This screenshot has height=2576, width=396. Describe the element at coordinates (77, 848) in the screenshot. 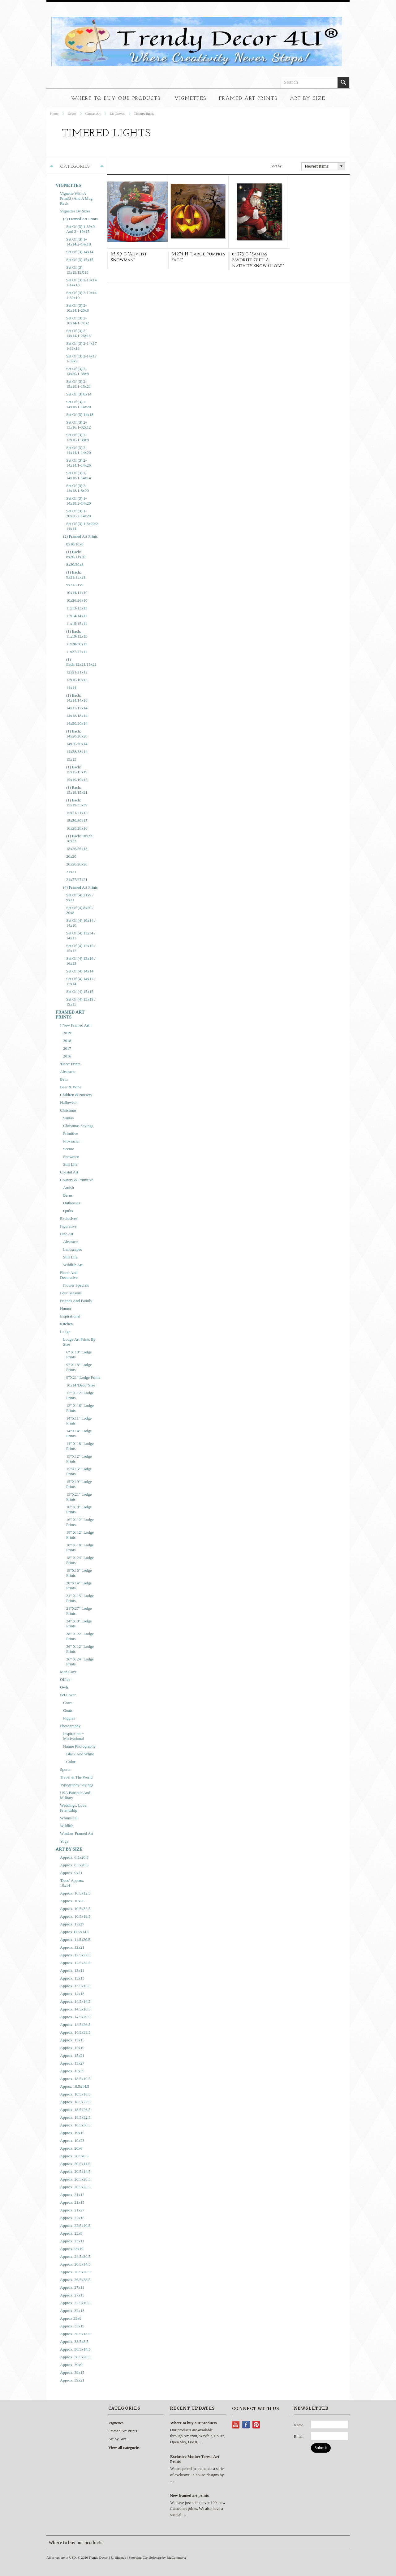

I see `18x26/26x18` at that location.